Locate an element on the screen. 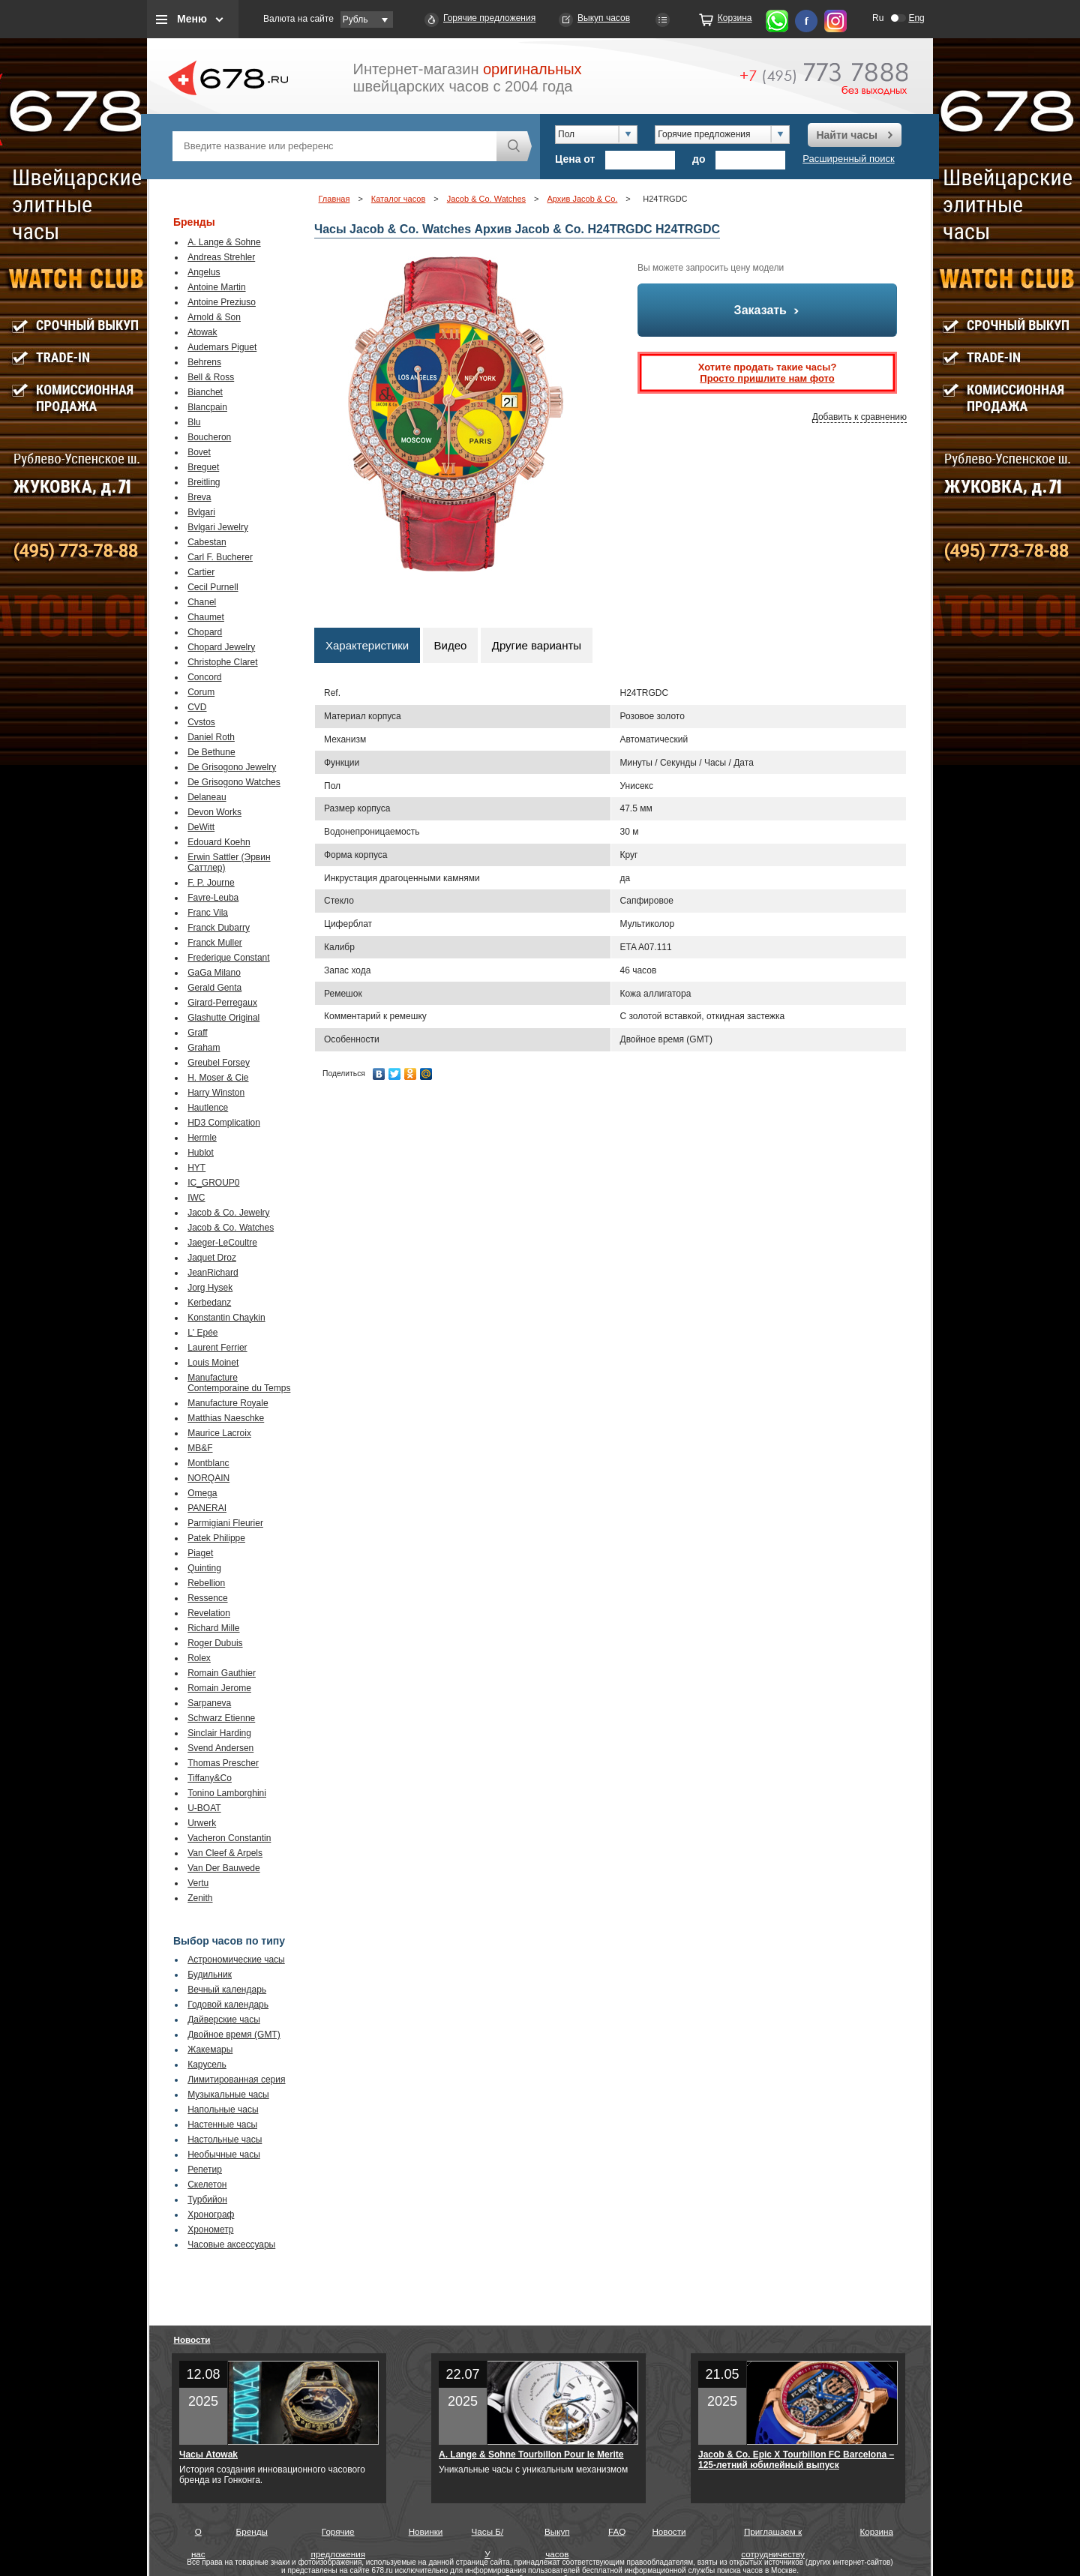 The image size is (1080, 2576). Tiffany&Co is located at coordinates (210, 1778).